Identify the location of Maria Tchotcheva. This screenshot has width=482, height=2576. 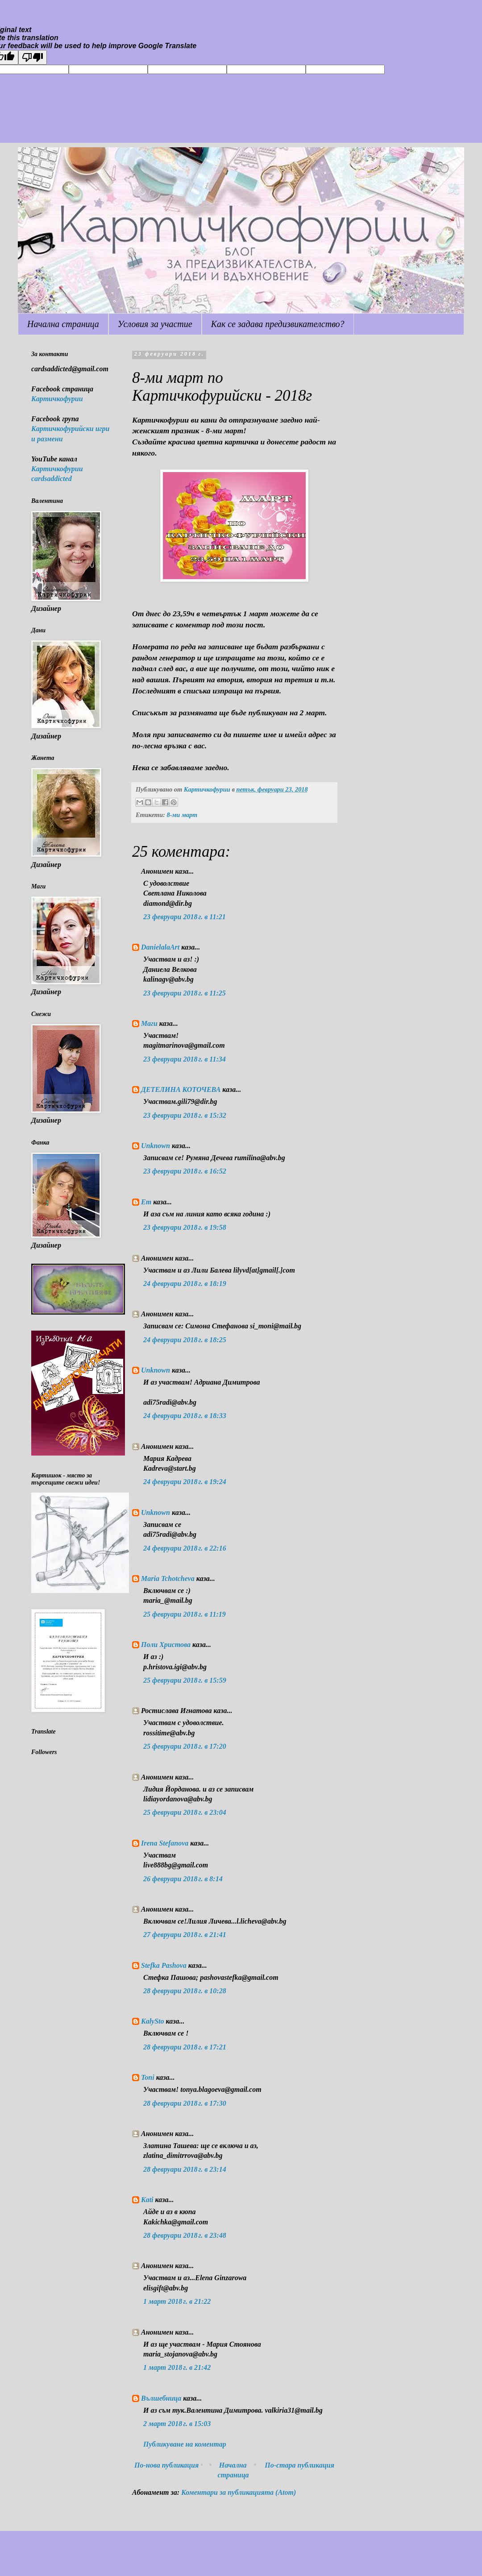
(168, 1578).